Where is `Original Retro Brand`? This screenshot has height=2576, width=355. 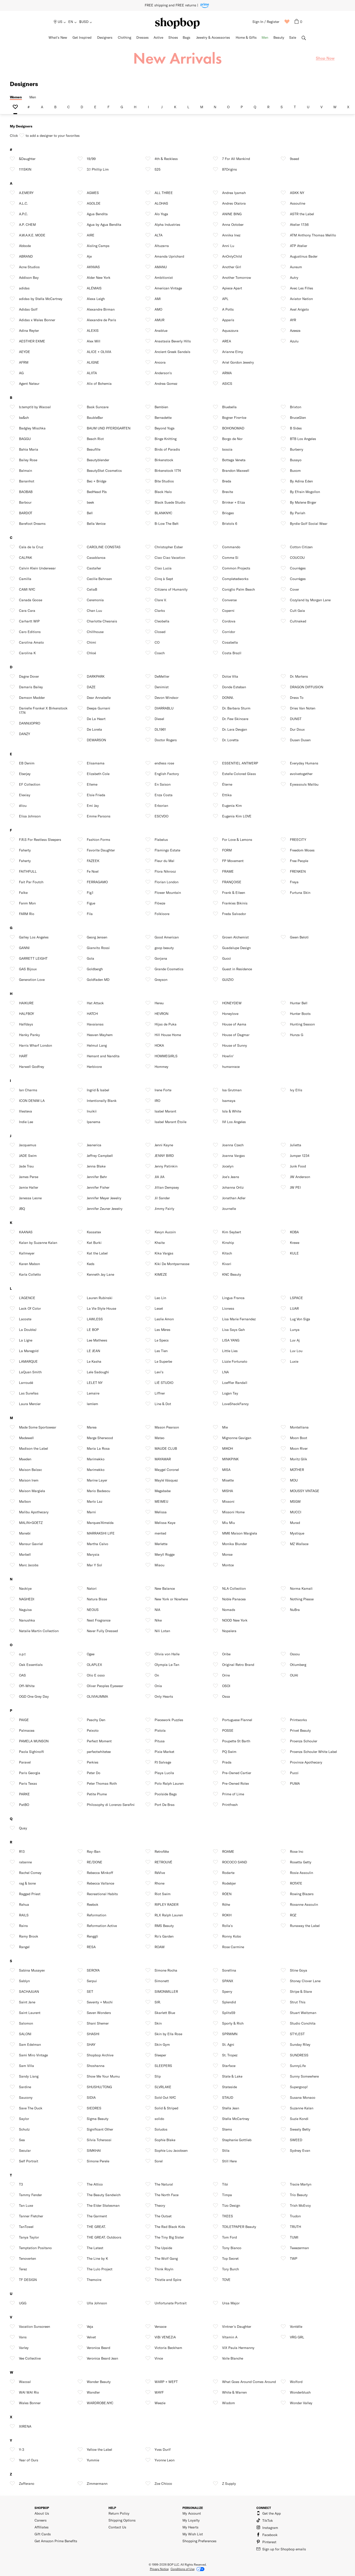
Original Retro Brand is located at coordinates (238, 1664).